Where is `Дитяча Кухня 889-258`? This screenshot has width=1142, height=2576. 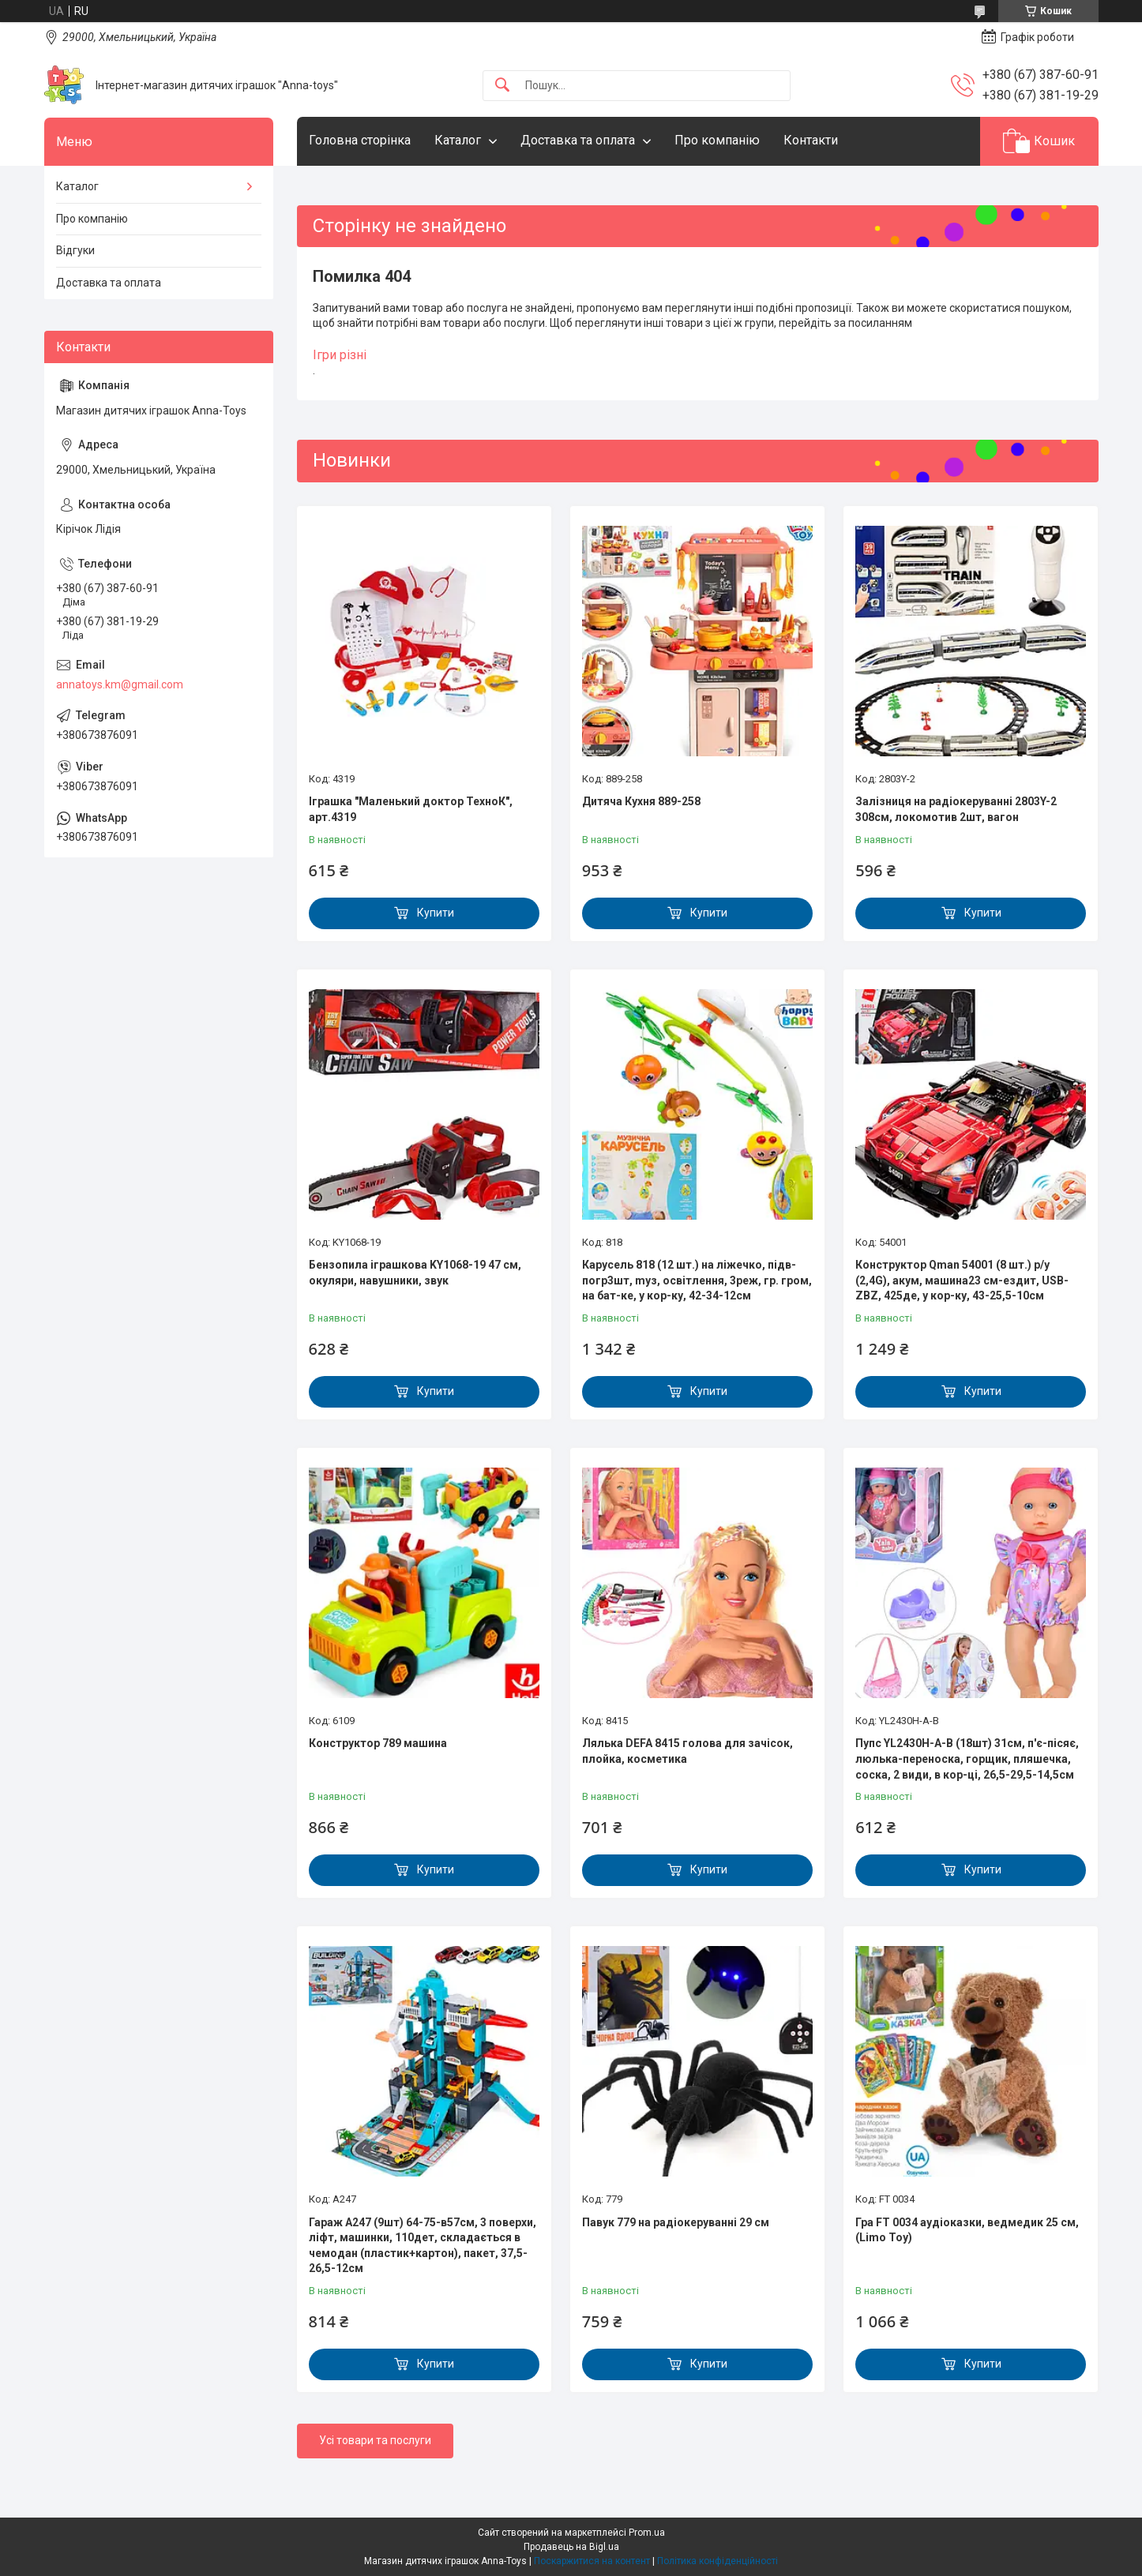 Дитяча Кухня 889-258 is located at coordinates (641, 801).